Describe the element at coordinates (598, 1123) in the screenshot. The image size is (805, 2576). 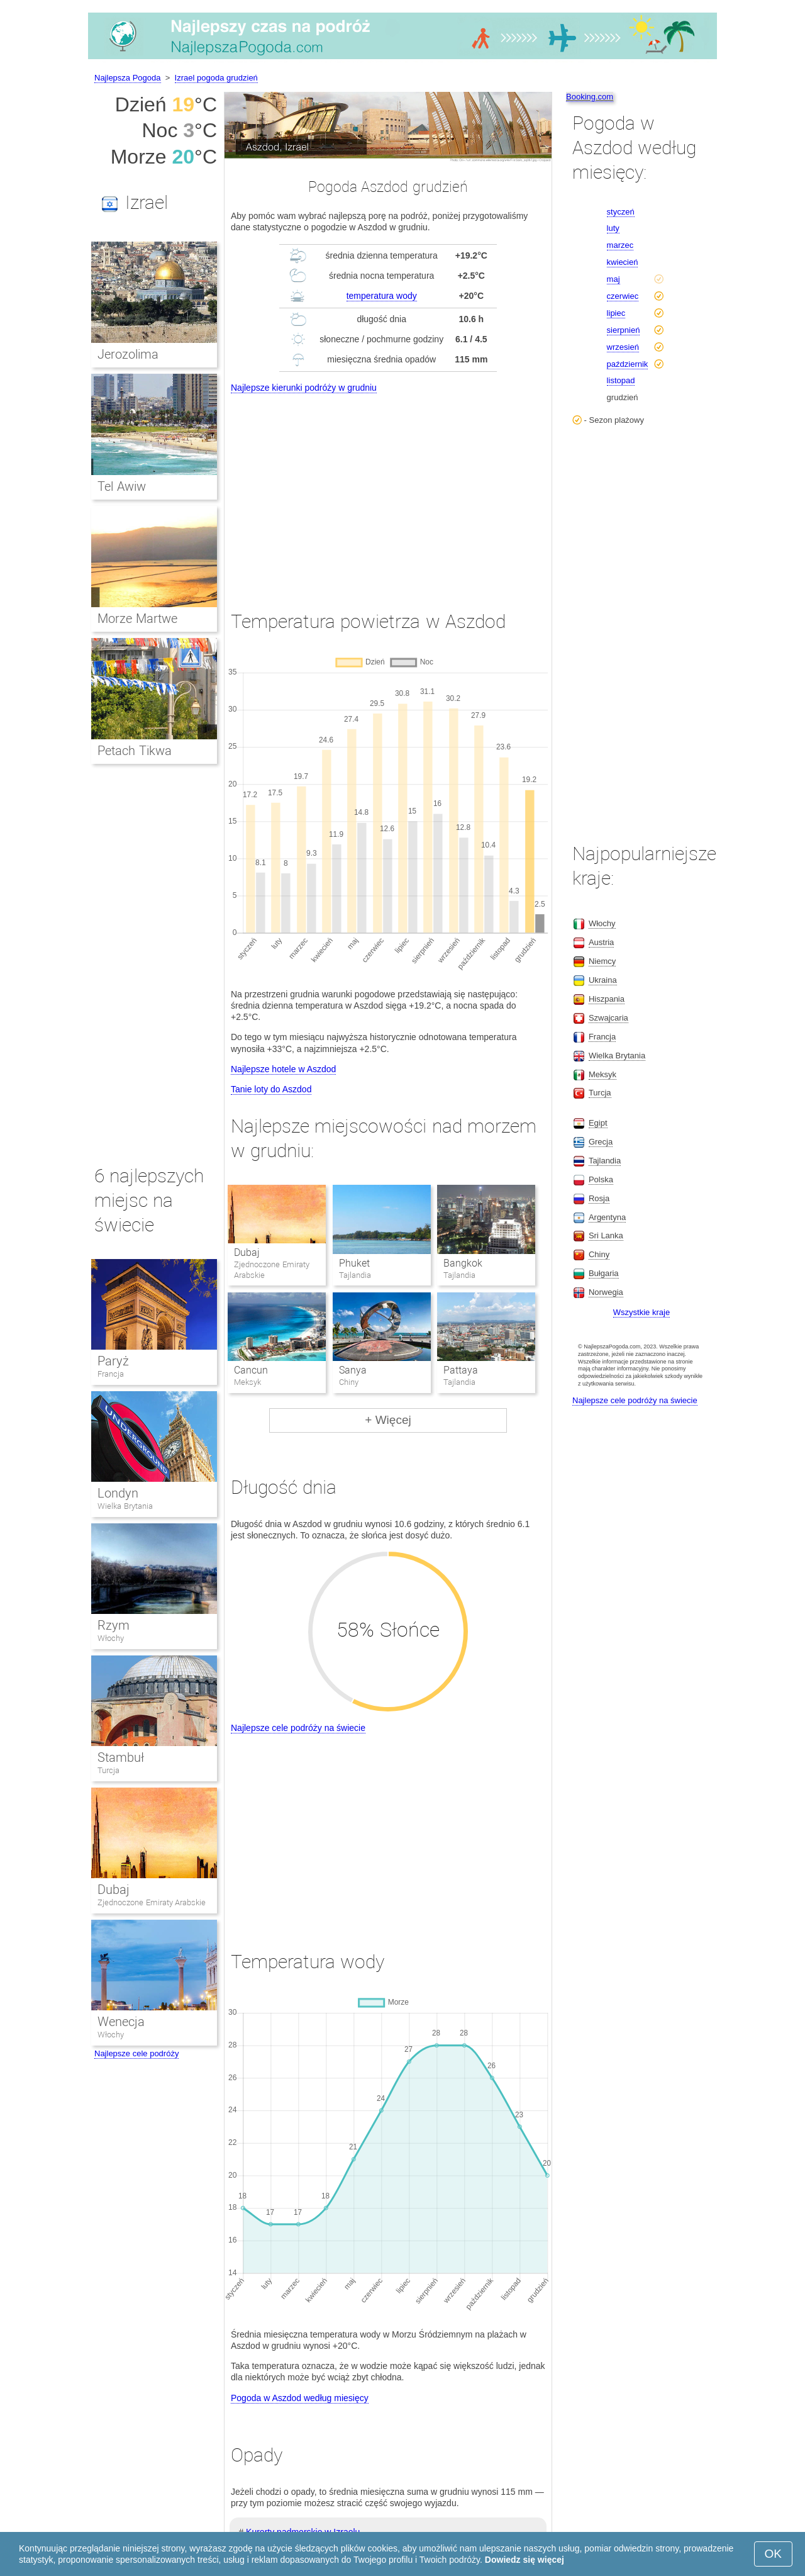
I see `Egipt` at that location.